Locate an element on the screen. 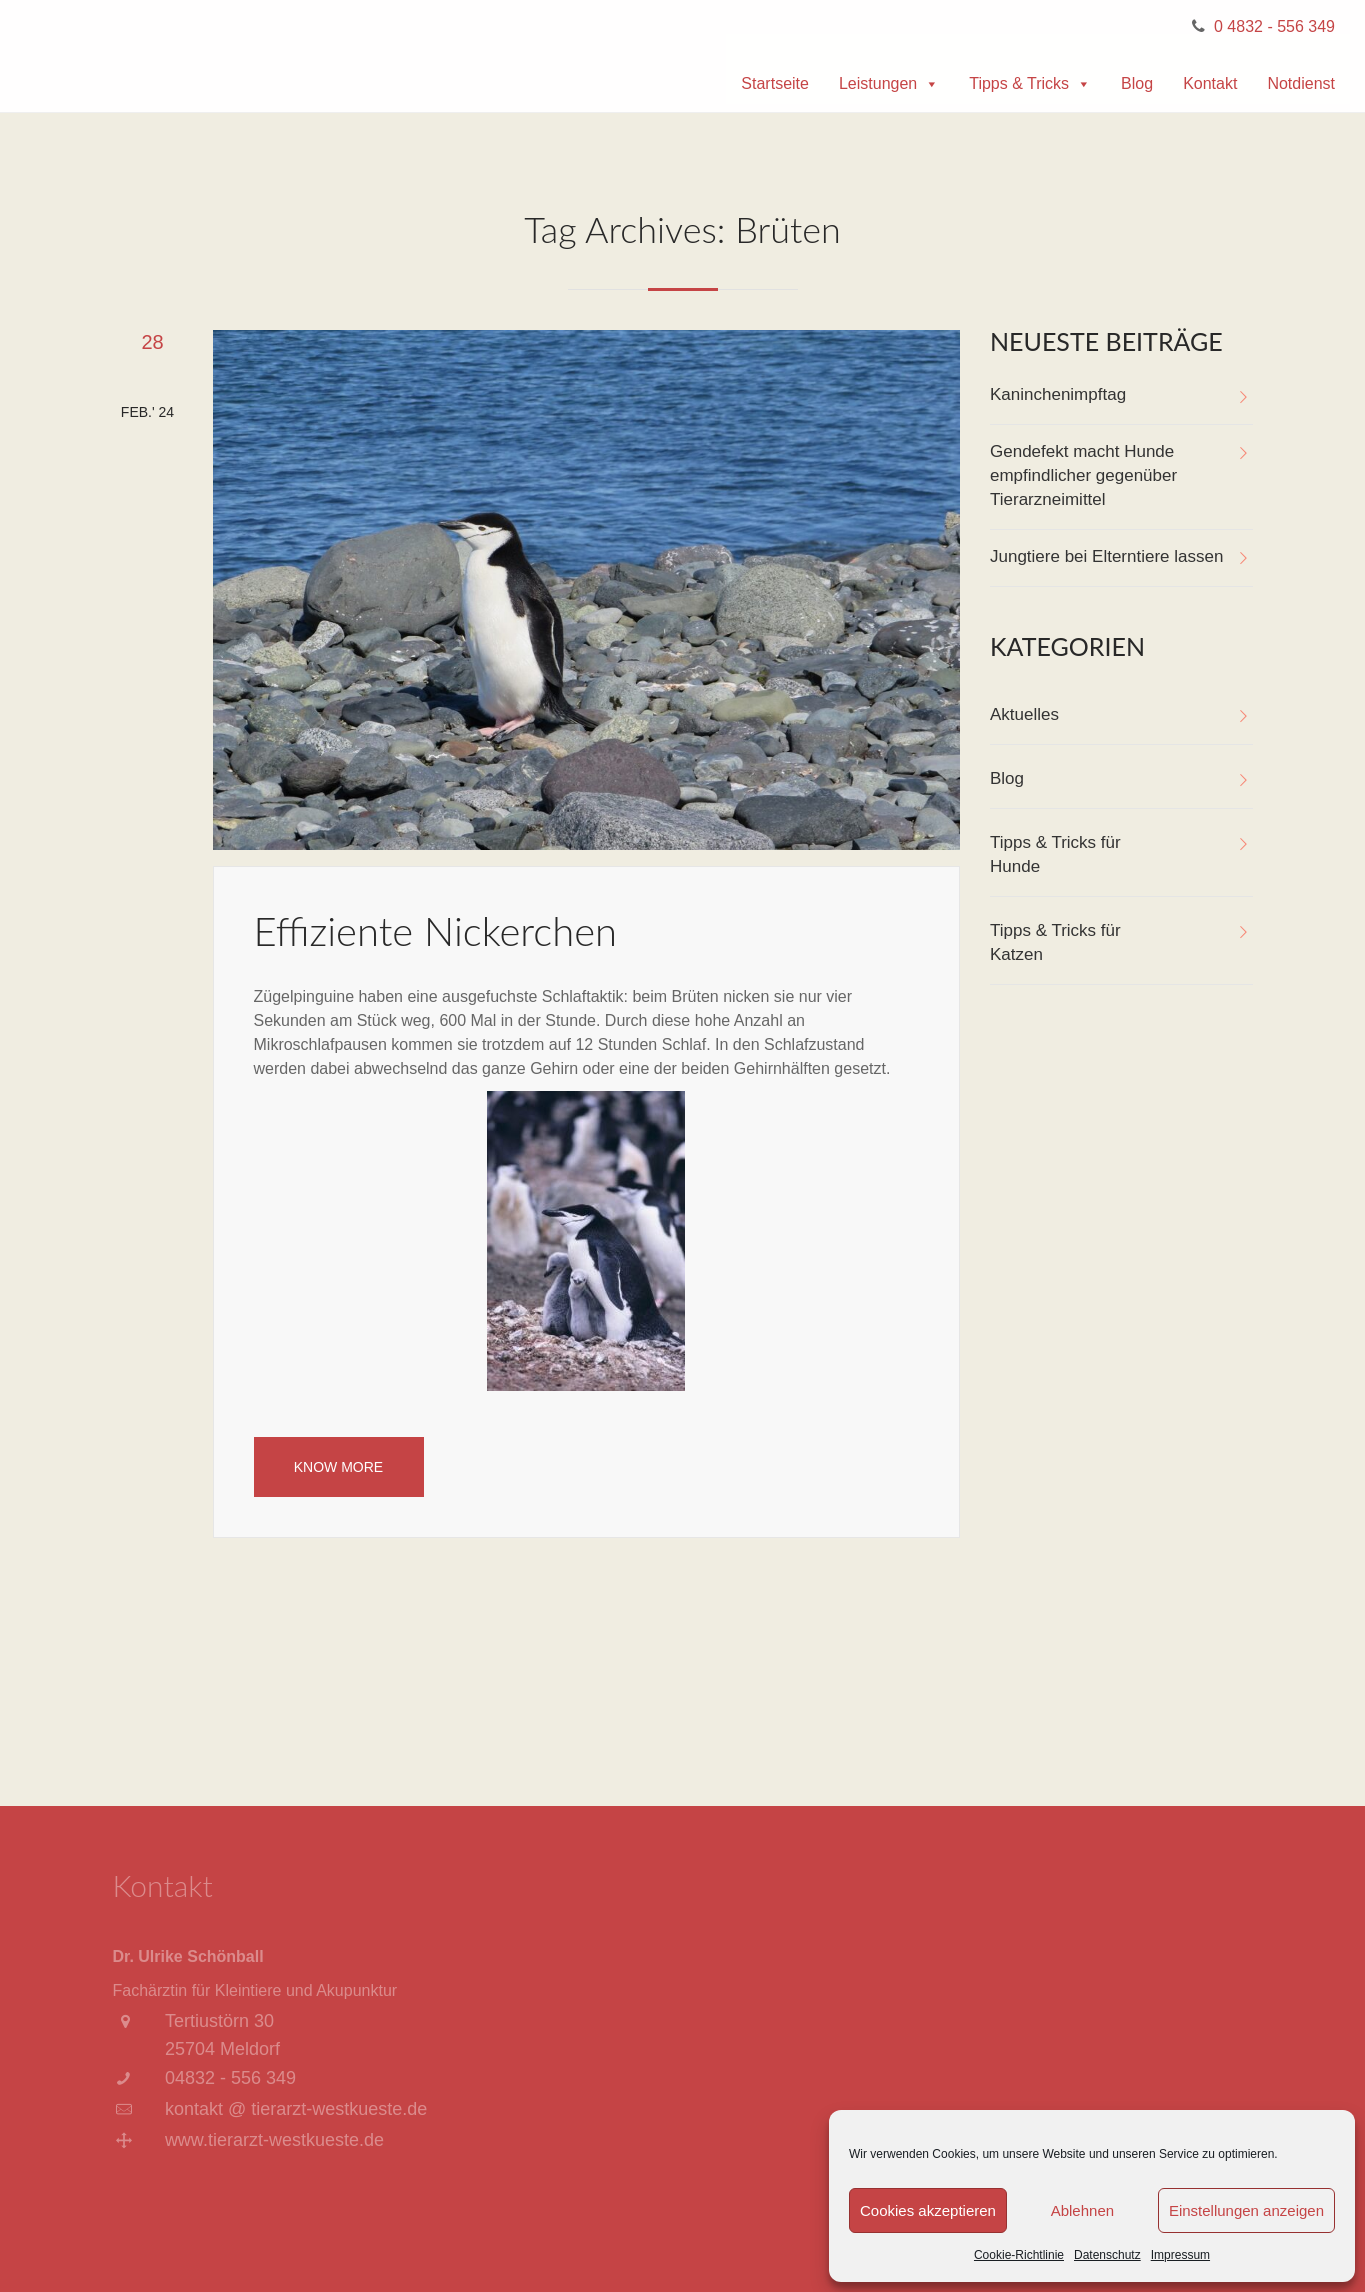  Notdienst is located at coordinates (1301, 83).